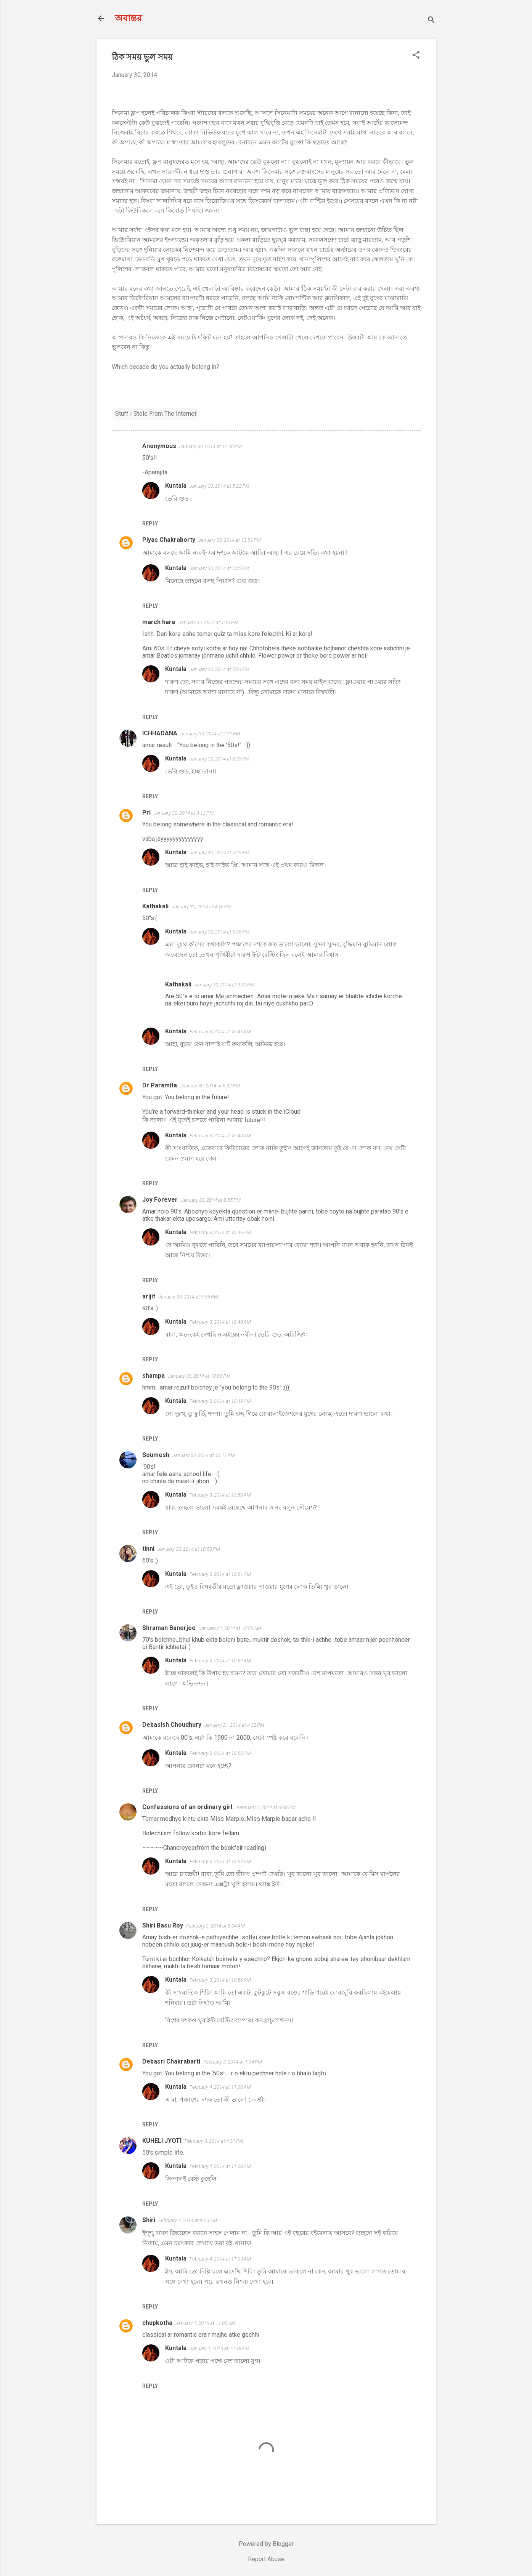  Describe the element at coordinates (219, 932) in the screenshot. I see `January 30, 2014 at 5:26 PM` at that location.